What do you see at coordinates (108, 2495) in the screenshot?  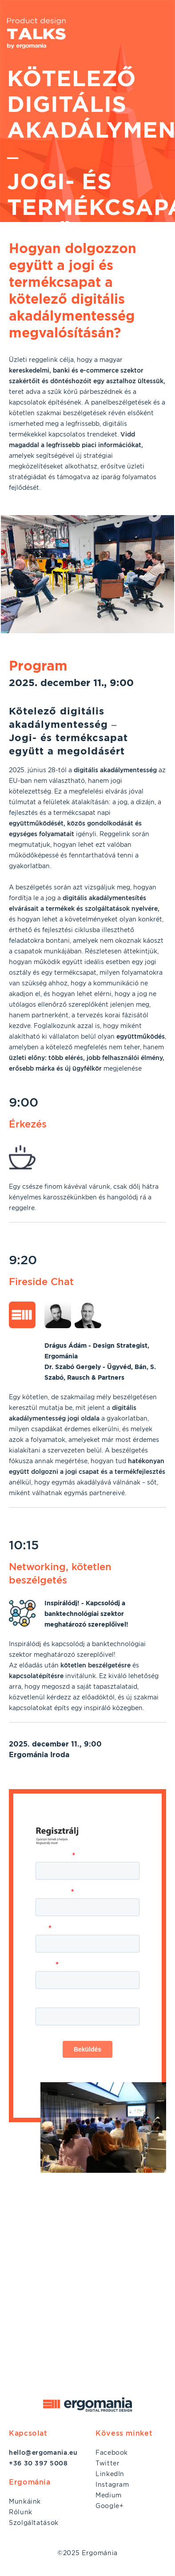 I see `Medium` at bounding box center [108, 2495].